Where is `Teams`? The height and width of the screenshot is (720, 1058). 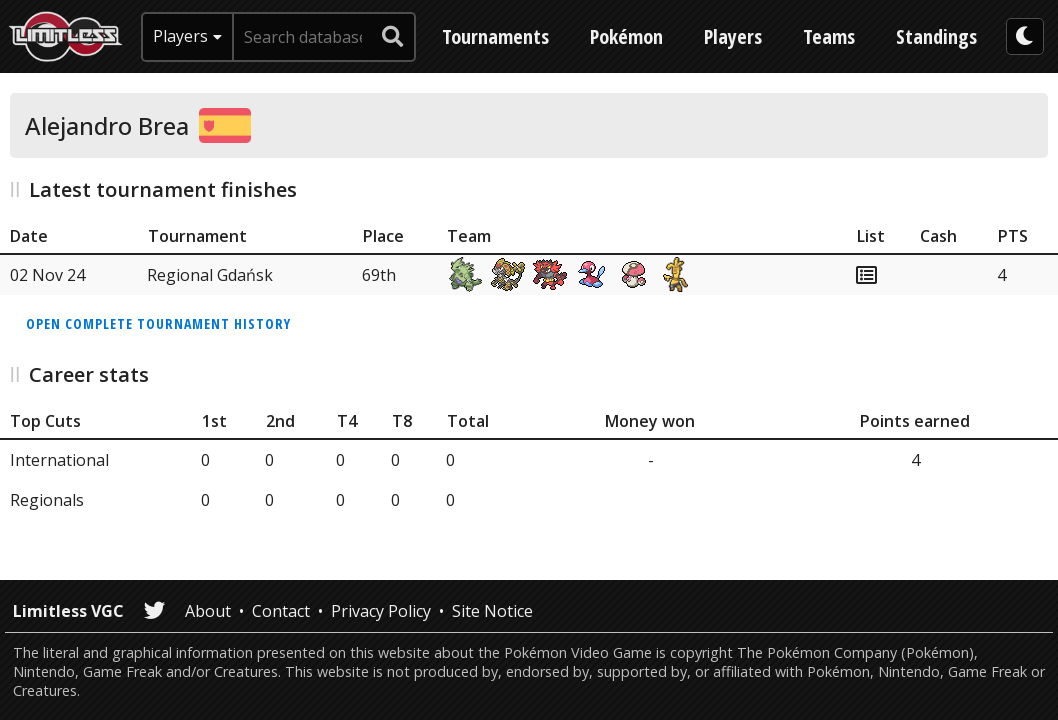 Teams is located at coordinates (829, 36).